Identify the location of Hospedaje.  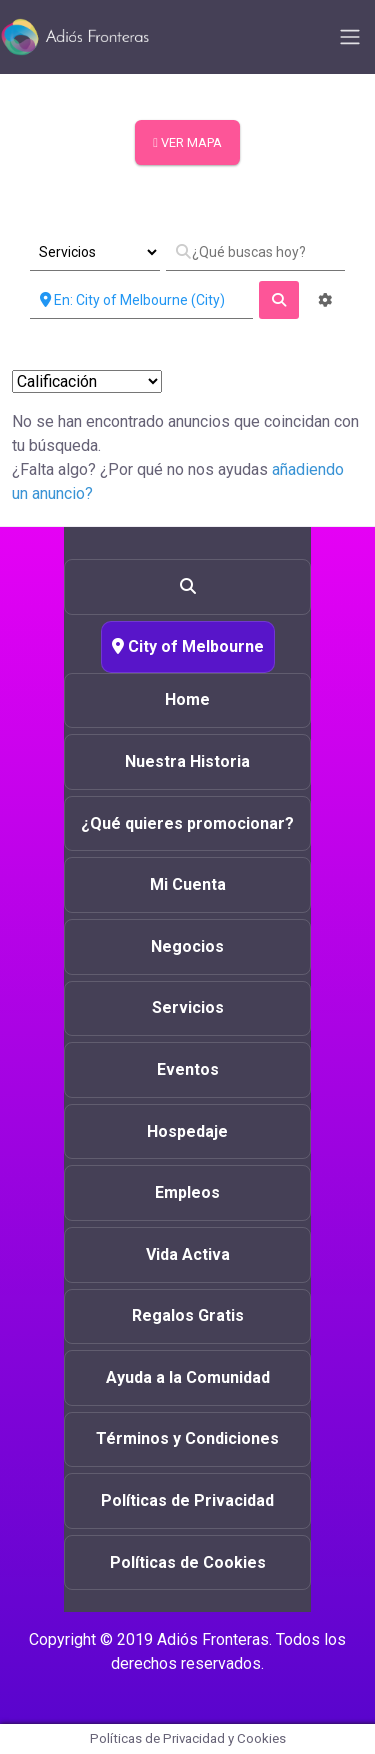
(187, 1131).